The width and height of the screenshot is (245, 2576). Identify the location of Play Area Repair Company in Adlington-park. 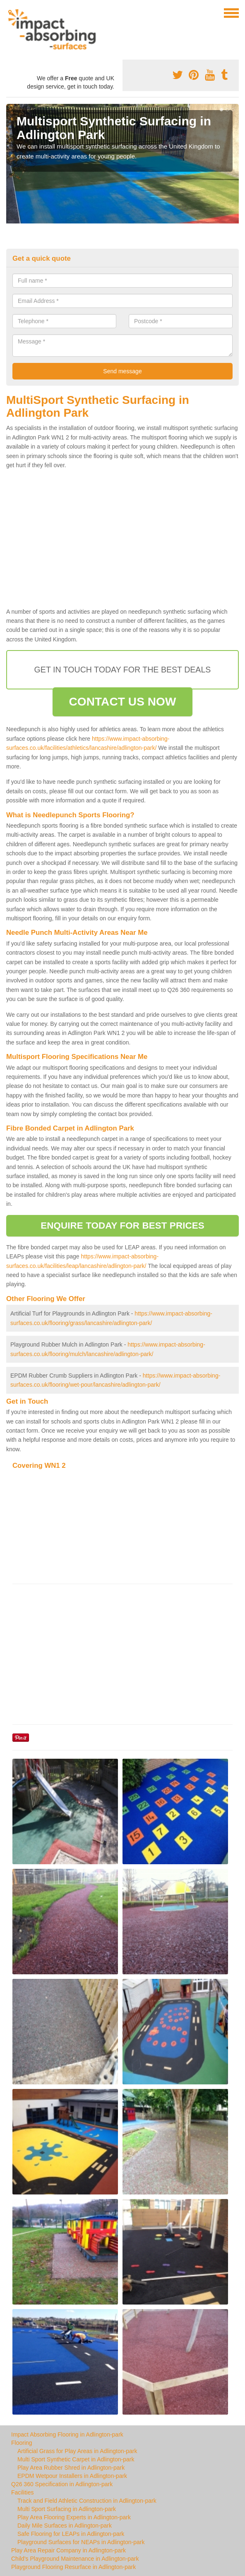
(68, 2550).